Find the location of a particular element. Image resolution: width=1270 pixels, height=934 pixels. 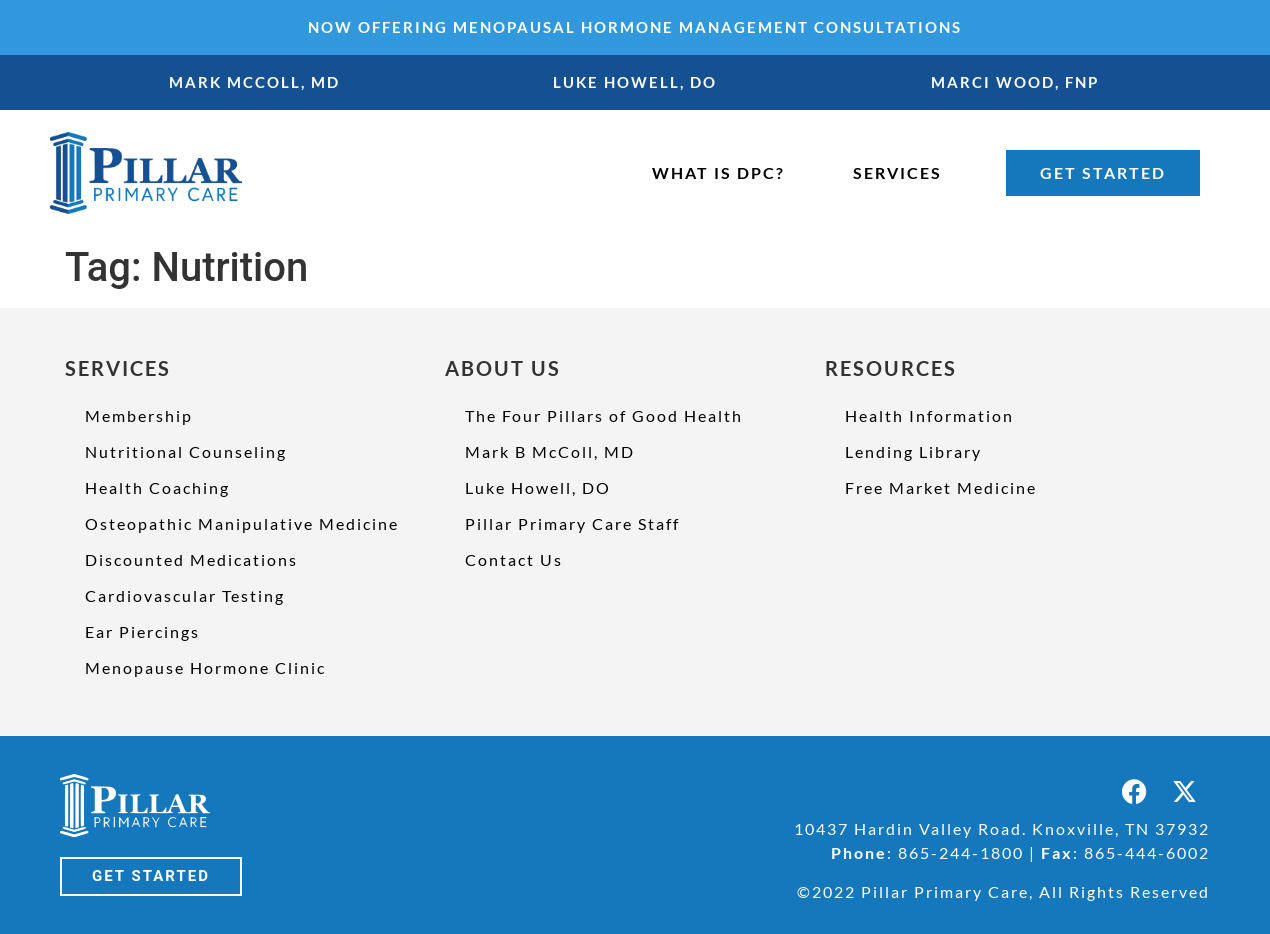

Luke Howell, DO is located at coordinates (538, 487).